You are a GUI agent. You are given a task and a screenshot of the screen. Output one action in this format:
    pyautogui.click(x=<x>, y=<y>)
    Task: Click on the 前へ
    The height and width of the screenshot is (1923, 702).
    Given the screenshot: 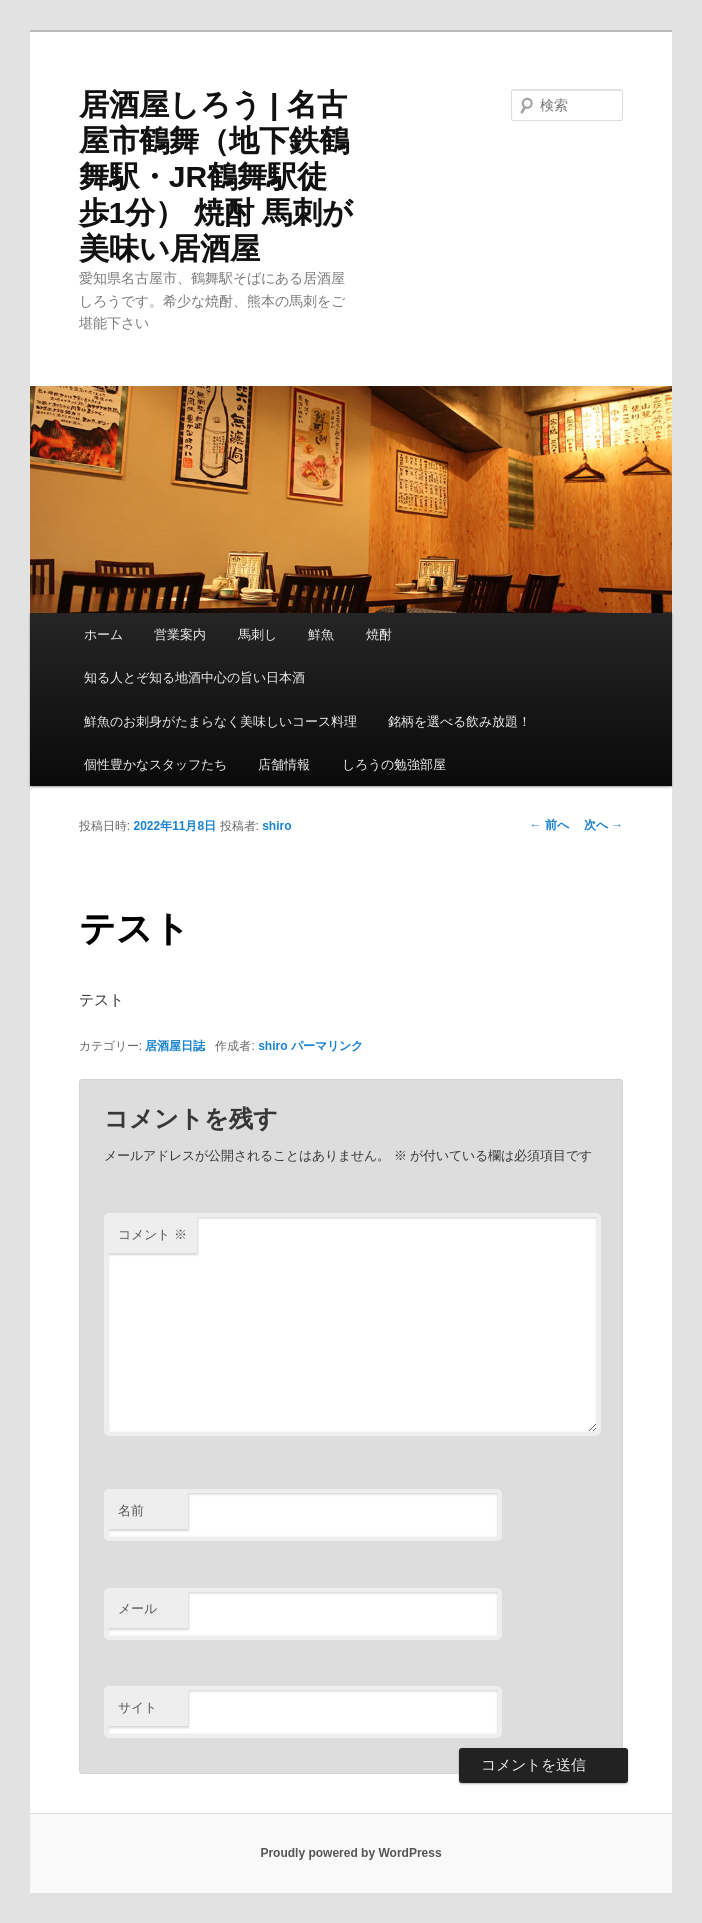 What is the action you would take?
    pyautogui.click(x=549, y=825)
    